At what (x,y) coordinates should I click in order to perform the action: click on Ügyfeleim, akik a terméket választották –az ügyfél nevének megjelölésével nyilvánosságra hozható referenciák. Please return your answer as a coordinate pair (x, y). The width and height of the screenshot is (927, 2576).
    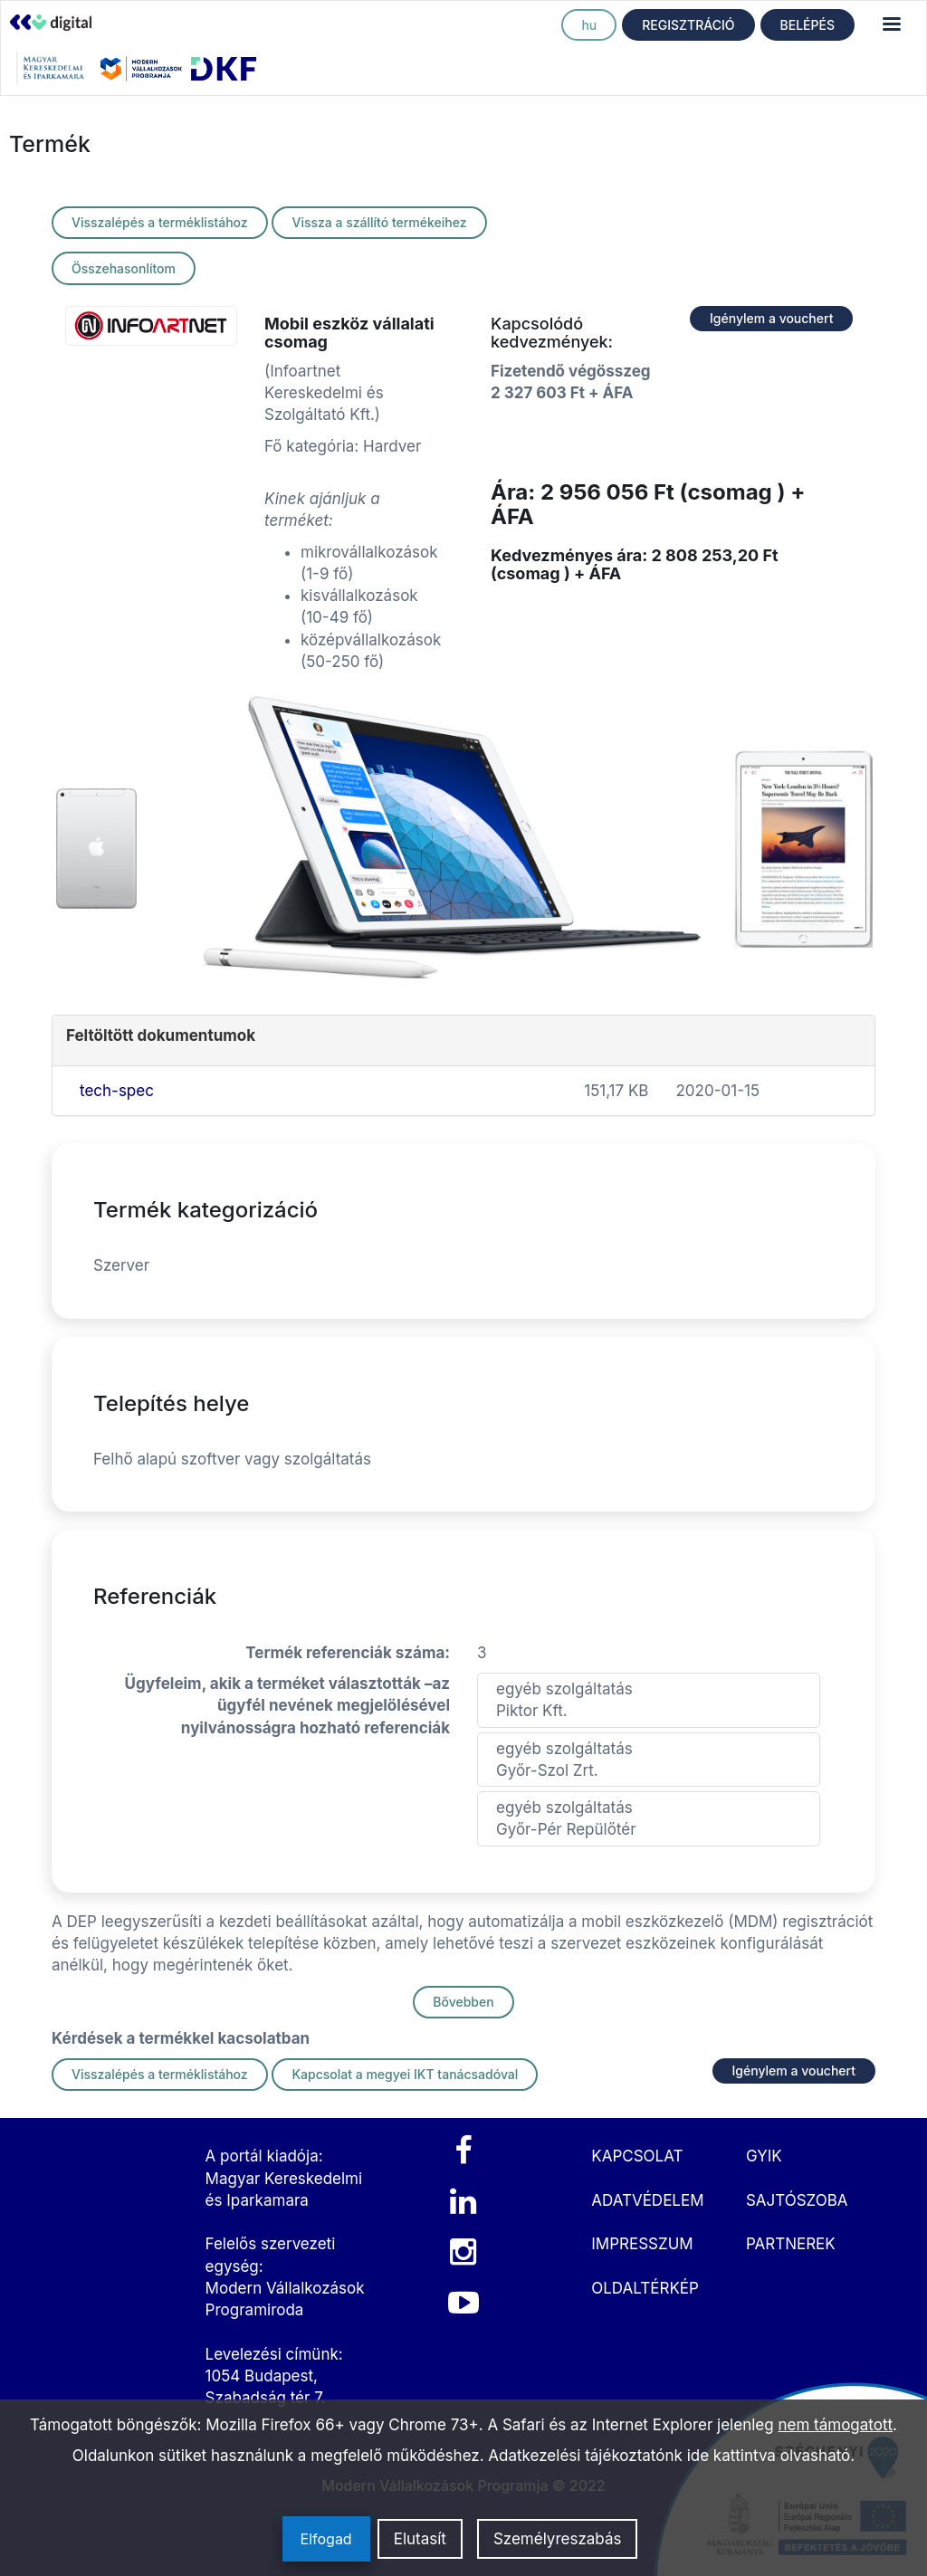
    Looking at the image, I should click on (287, 1705).